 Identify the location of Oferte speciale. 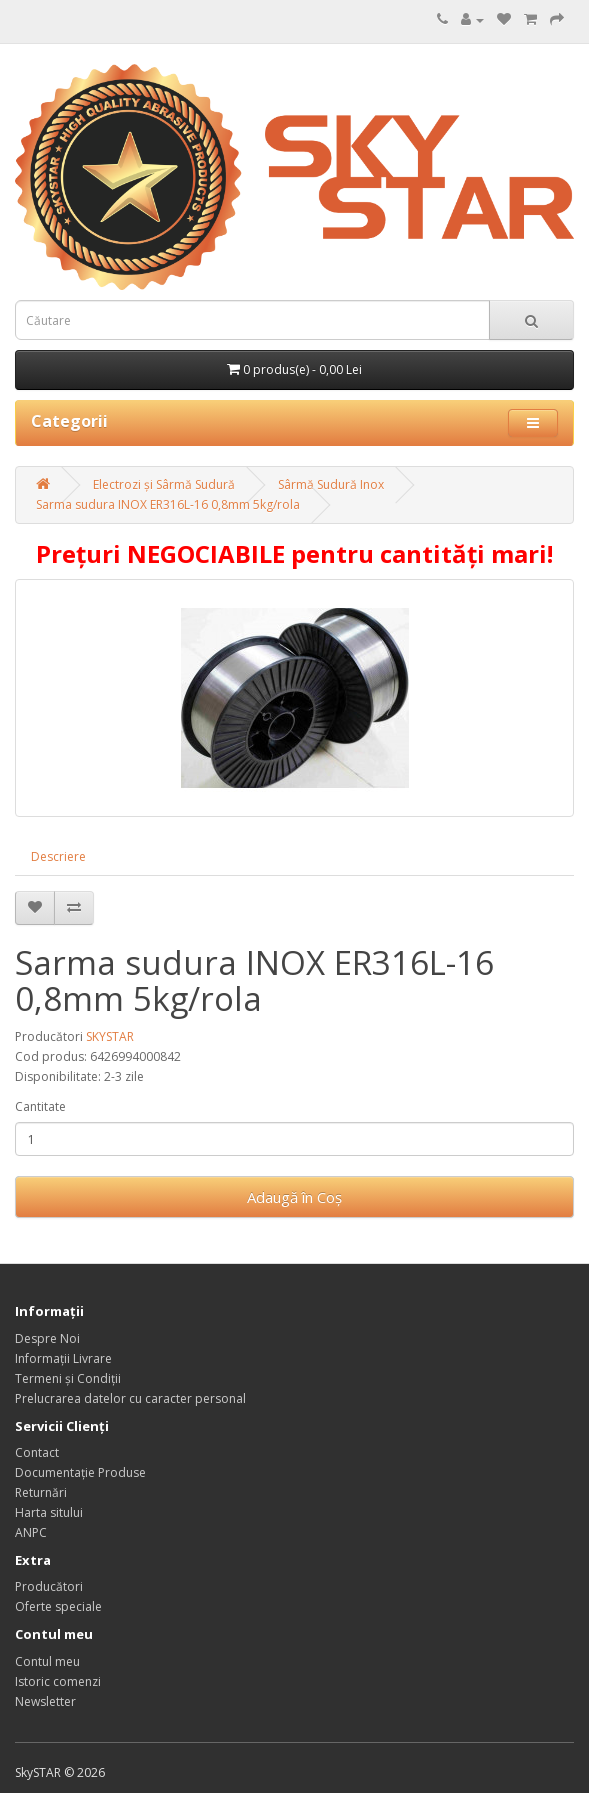
(58, 1606).